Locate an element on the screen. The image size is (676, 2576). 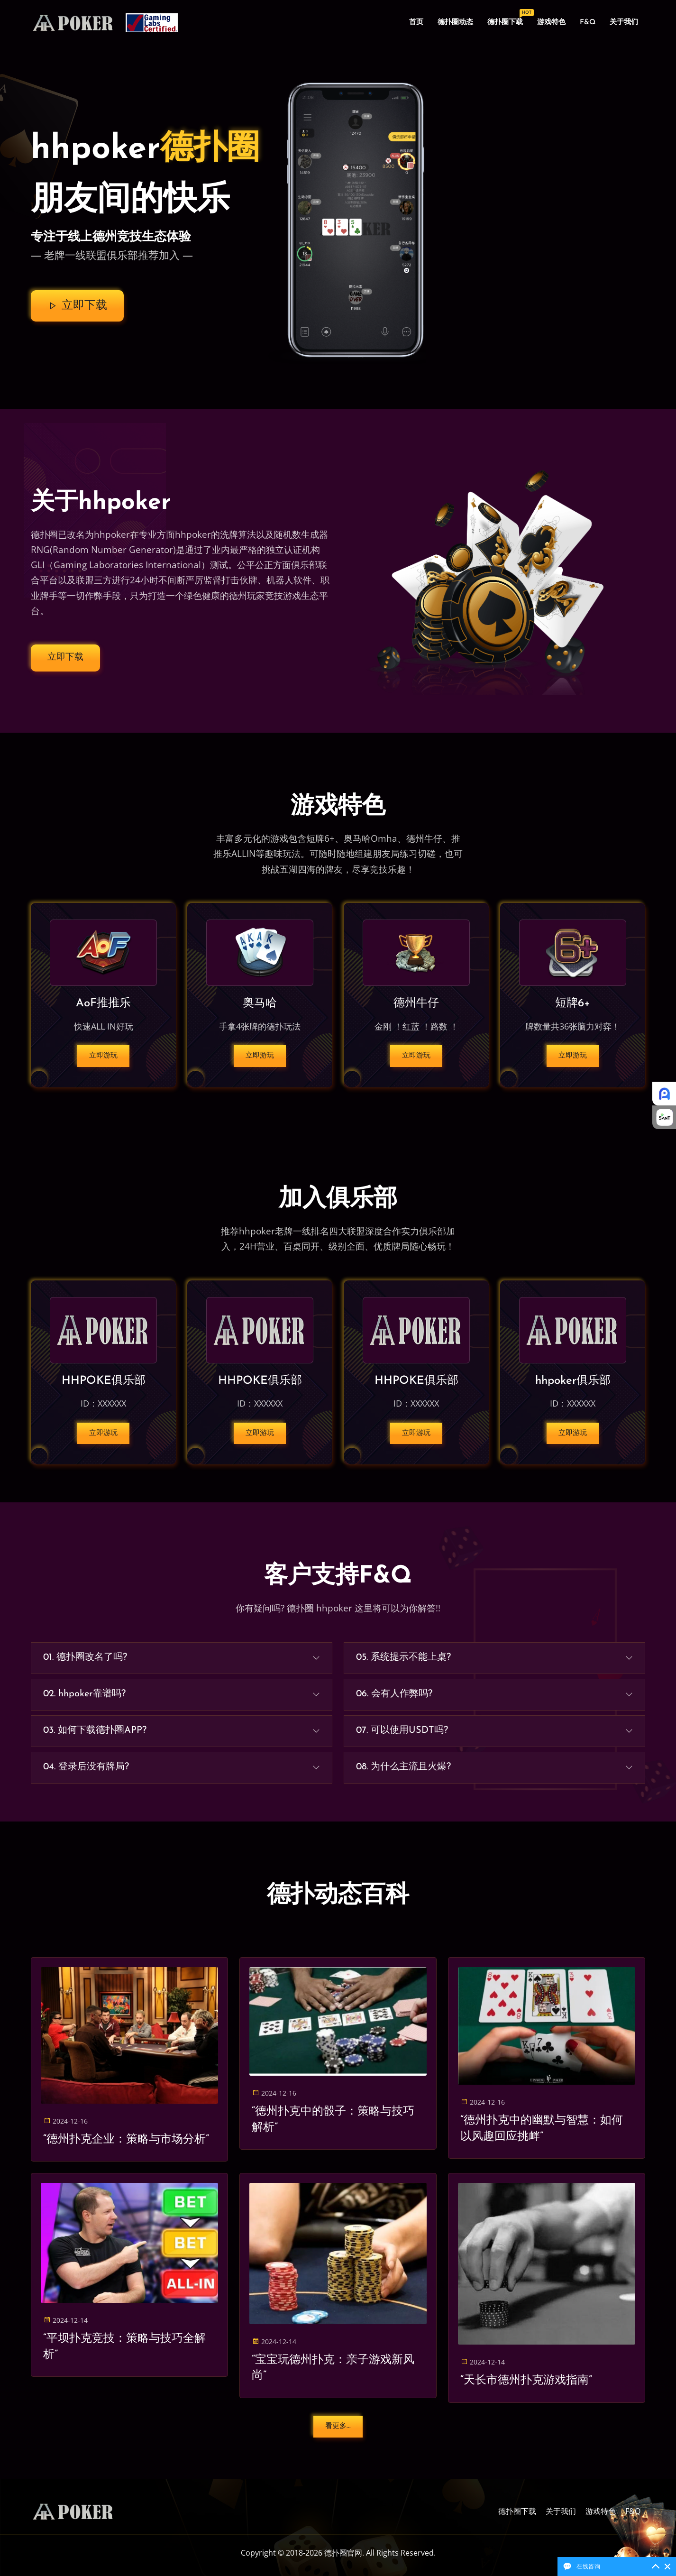
“德州扑克企业：策略与市场分析” is located at coordinates (126, 2139).